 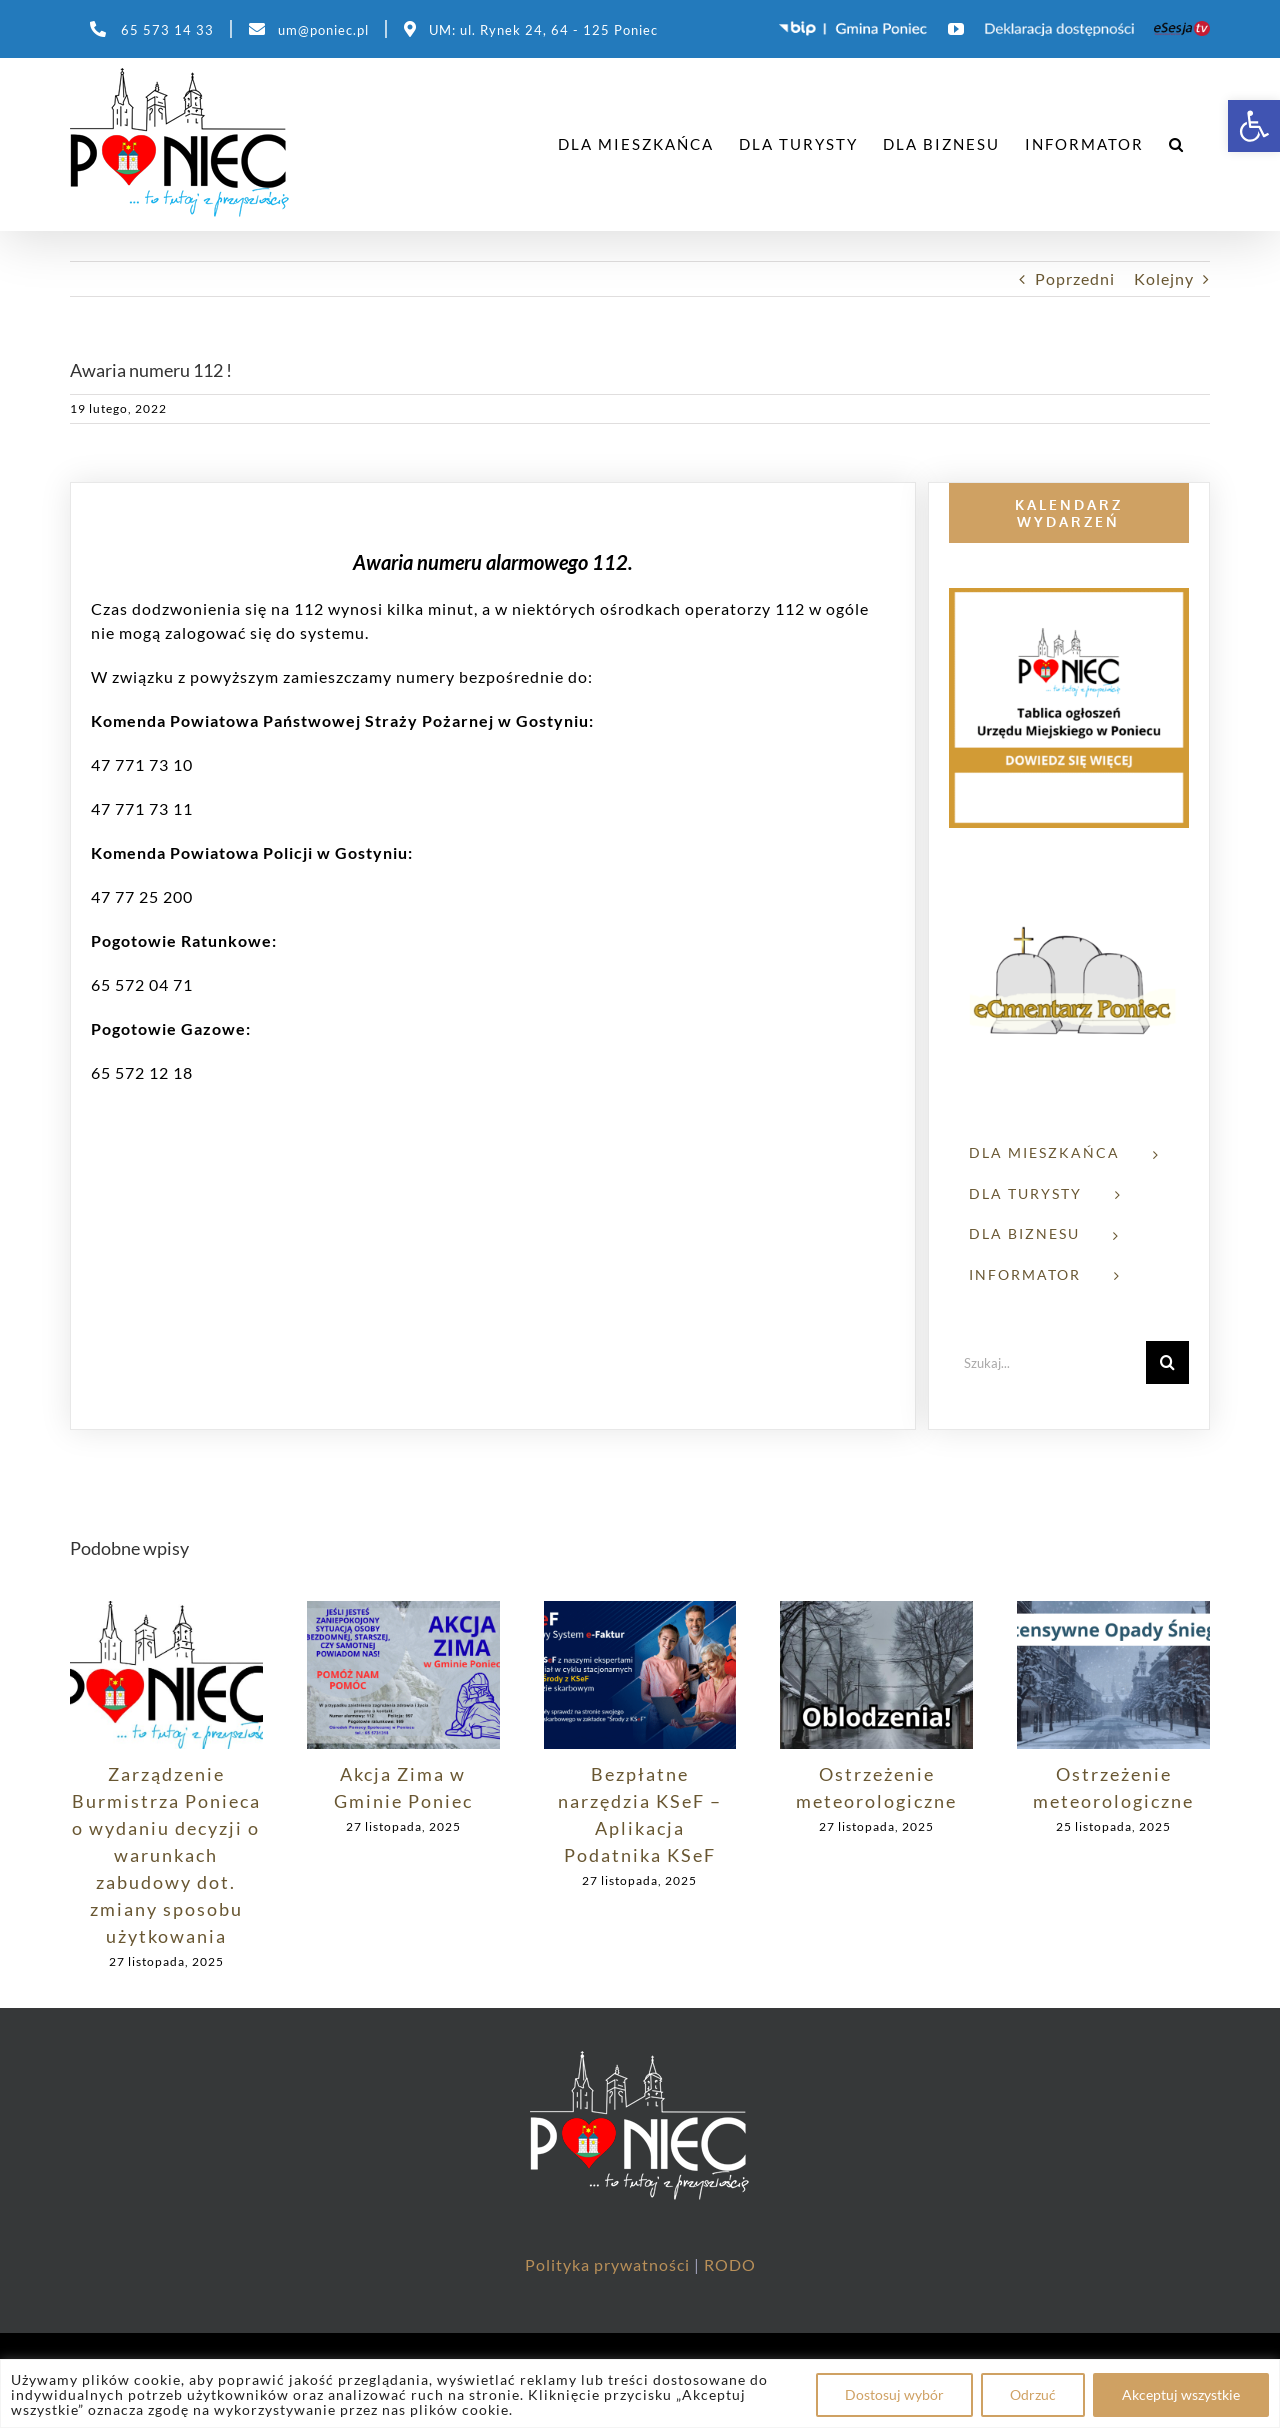 I want to click on Zarządzenie Burmistrza Ponieca o wydaniu decyzji o warunkach zabudowy dot. zmiany sposobu użytkowania [link], so click(x=166, y=1855).